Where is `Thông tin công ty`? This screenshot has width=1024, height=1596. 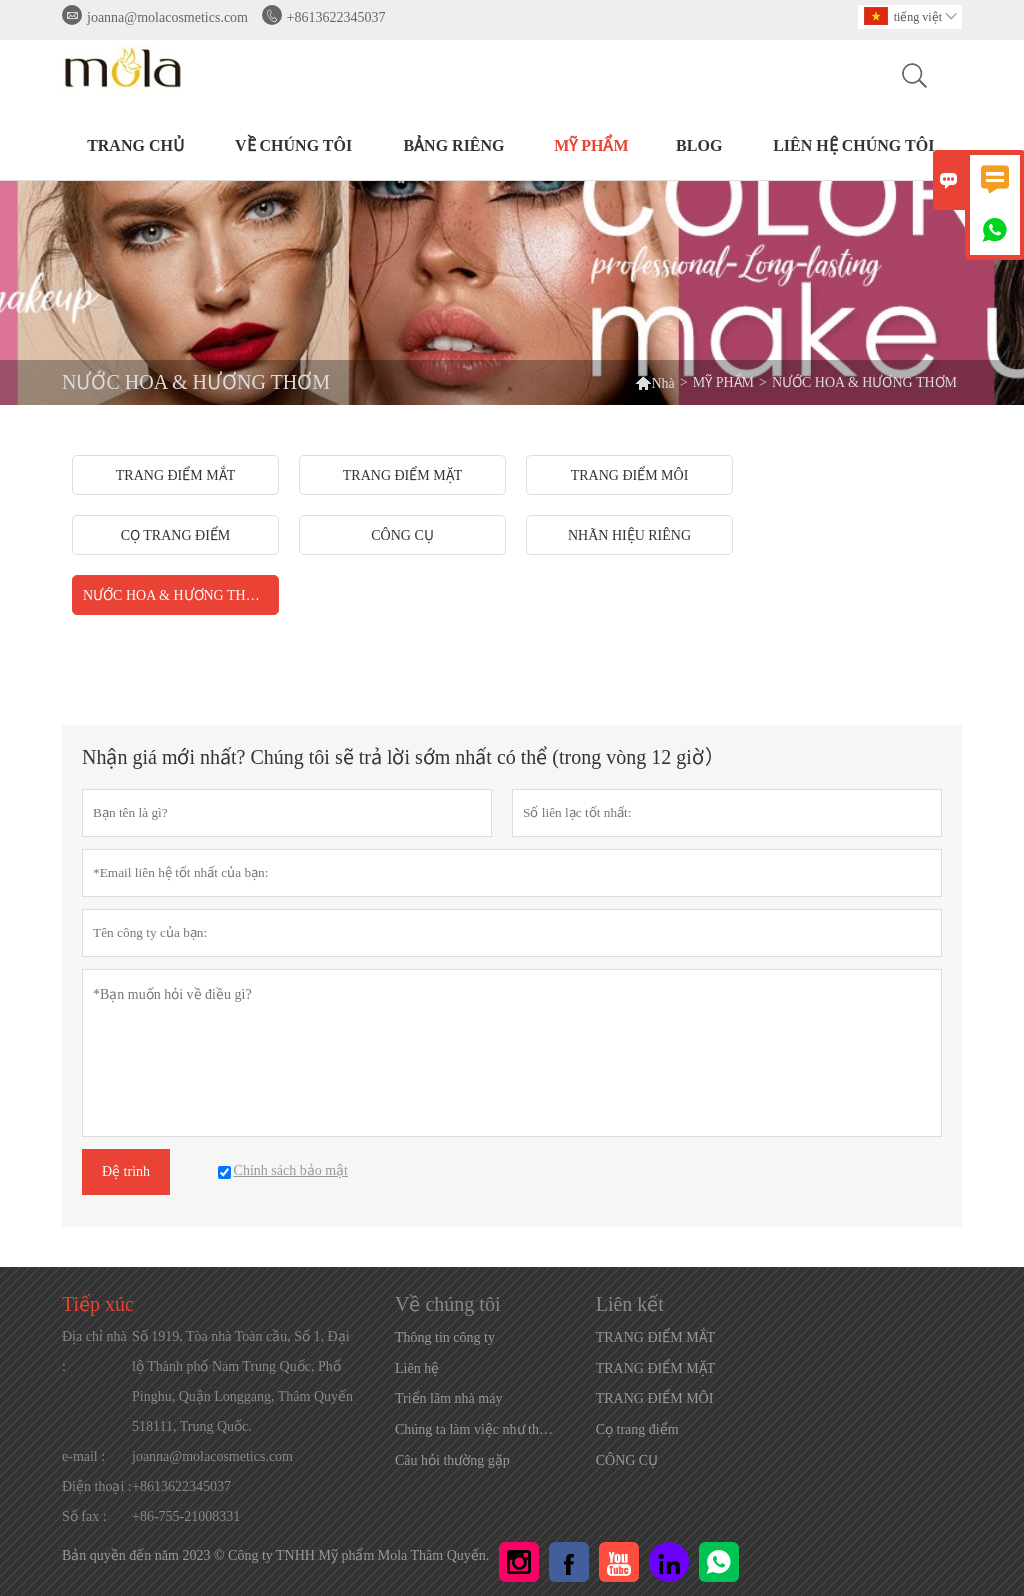
Thông tin công ty is located at coordinates (445, 1337).